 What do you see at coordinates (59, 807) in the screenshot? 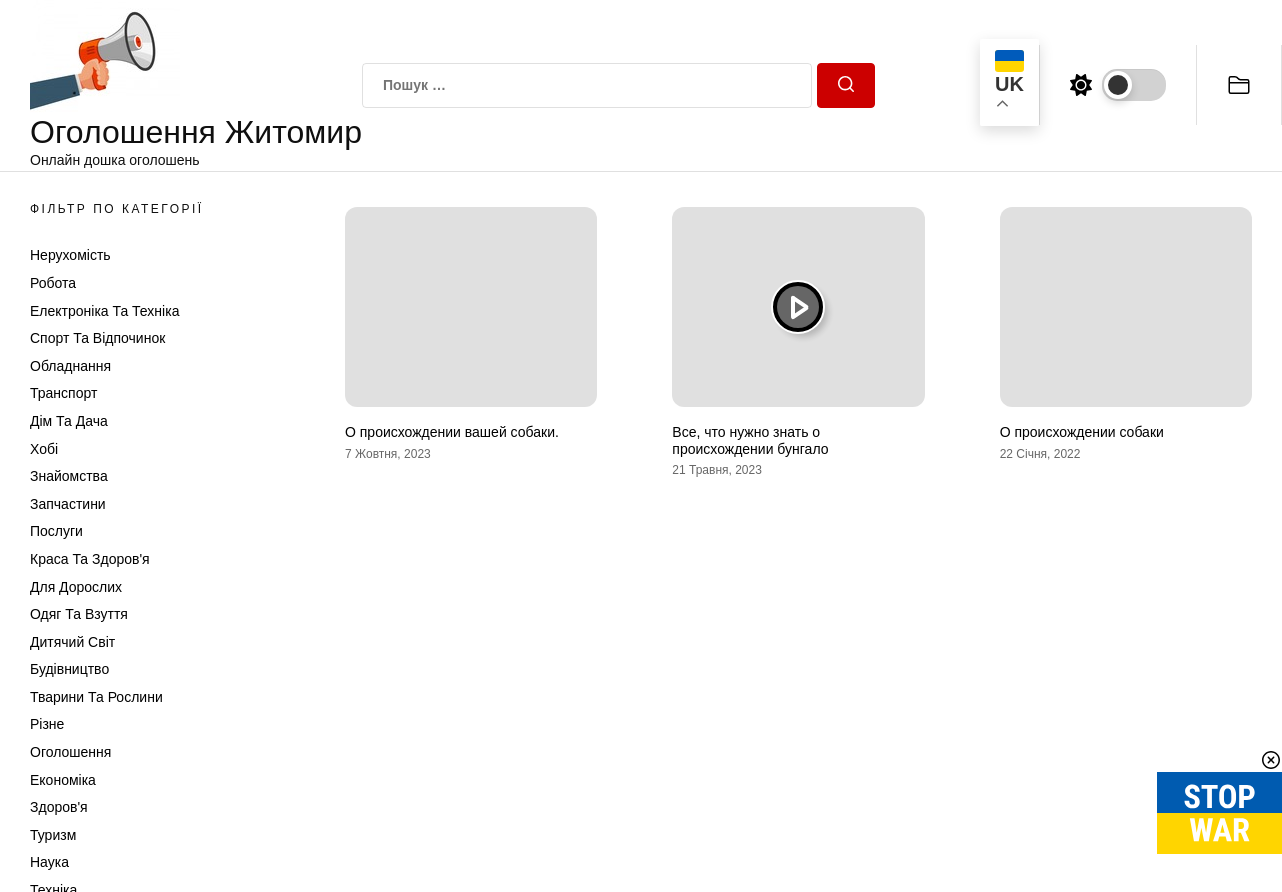
I see `Здоров'я` at bounding box center [59, 807].